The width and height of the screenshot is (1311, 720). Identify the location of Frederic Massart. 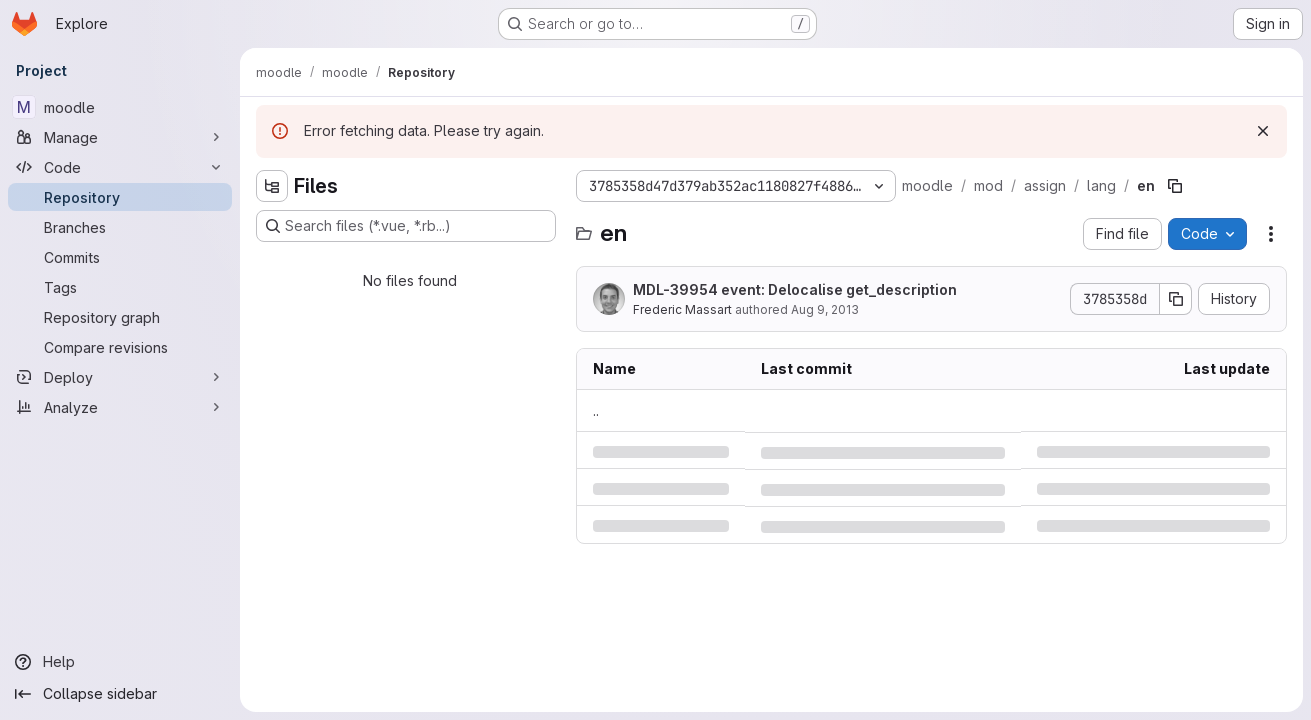
(682, 309).